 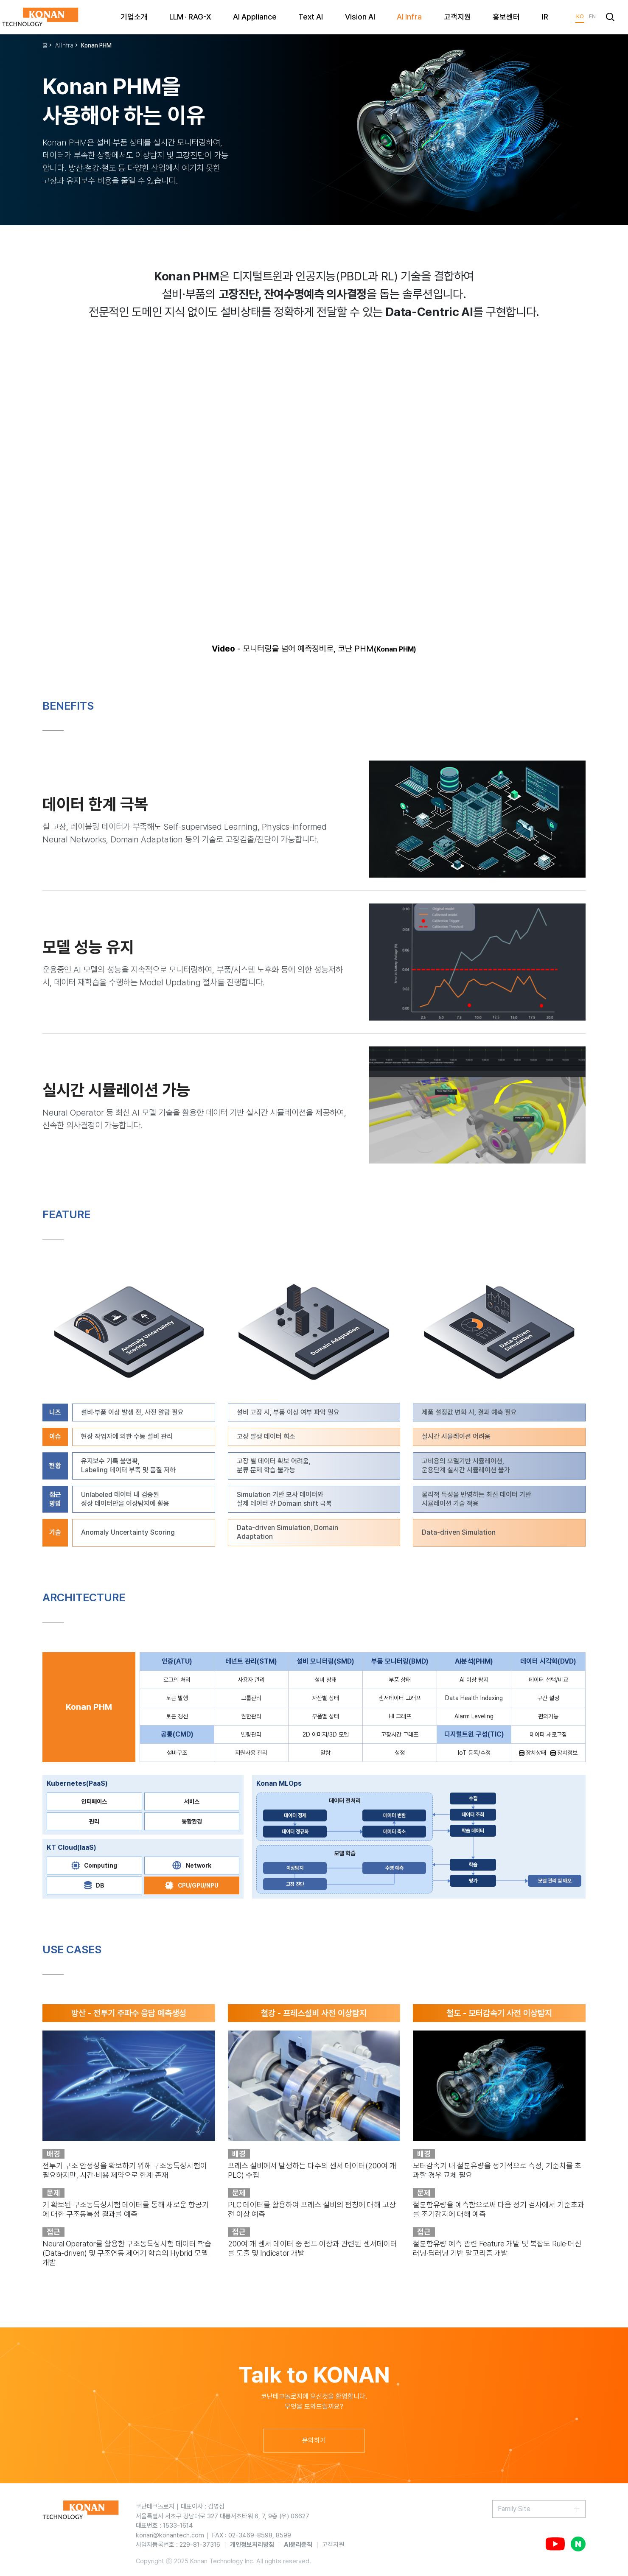 What do you see at coordinates (592, 16) in the screenshot?
I see `EN` at bounding box center [592, 16].